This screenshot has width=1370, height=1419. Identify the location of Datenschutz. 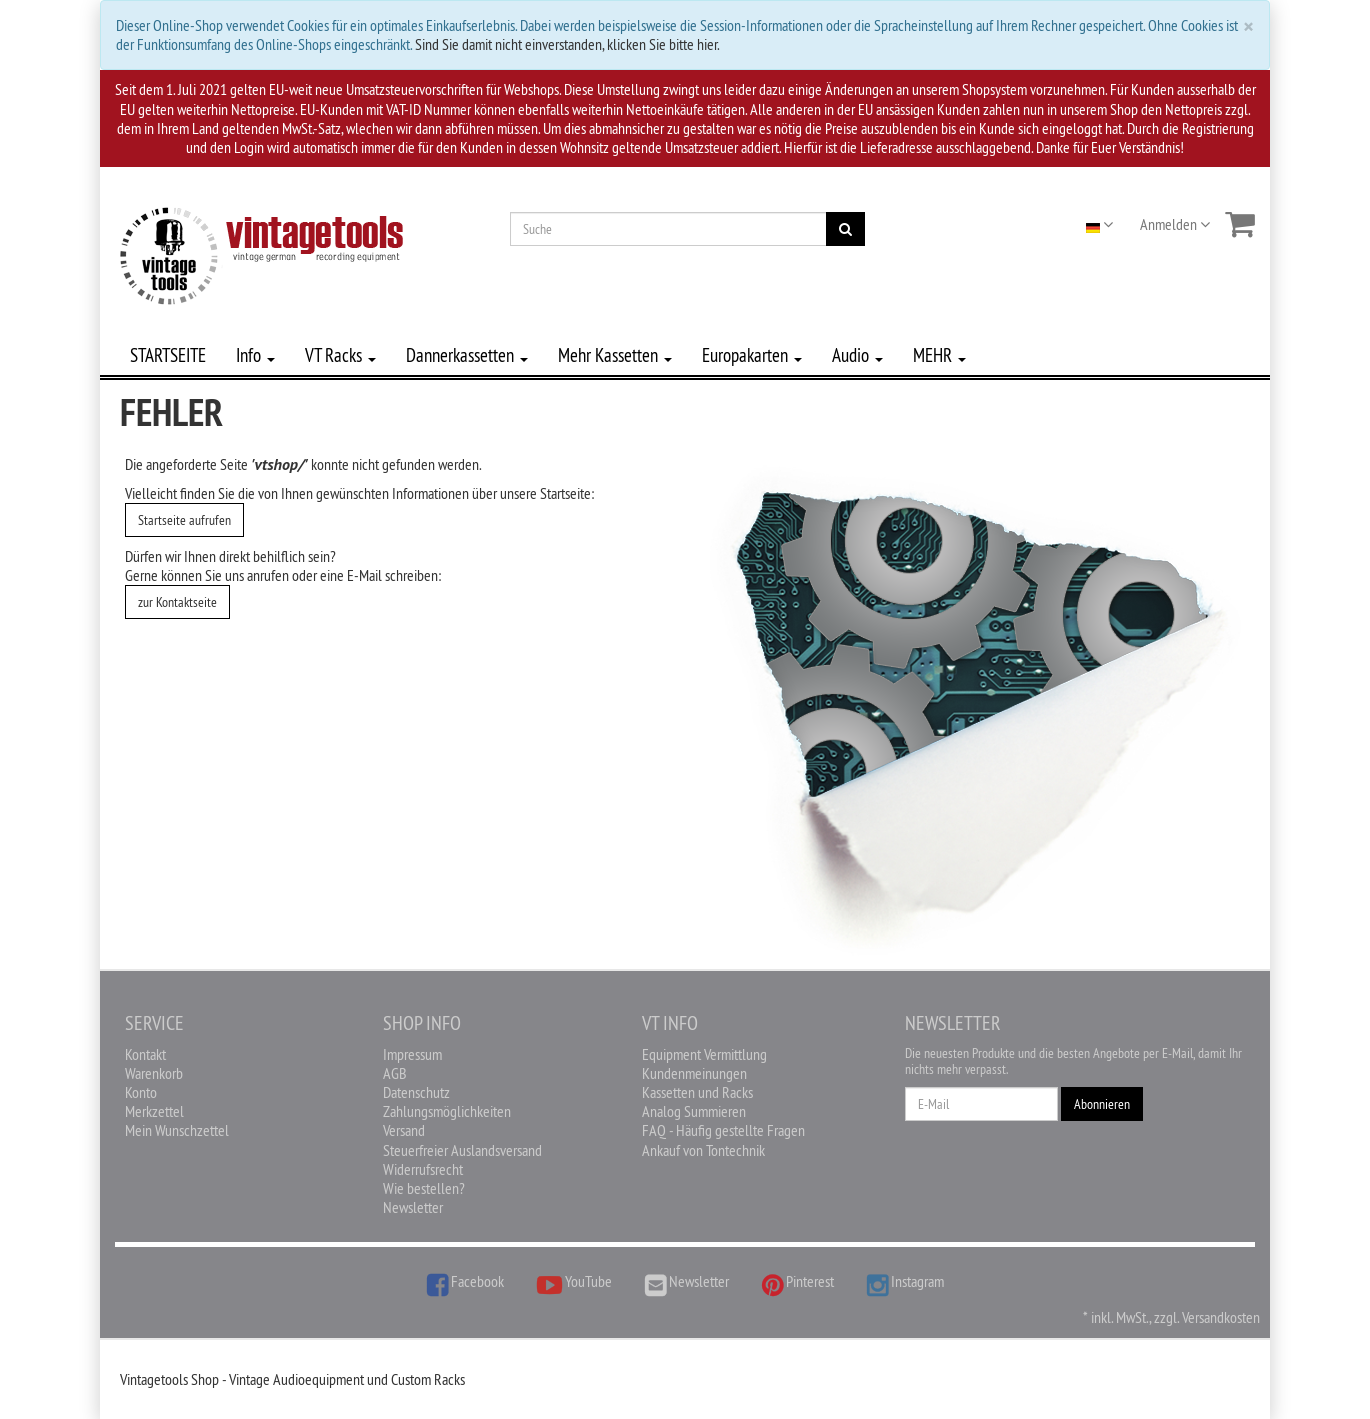
(416, 1092).